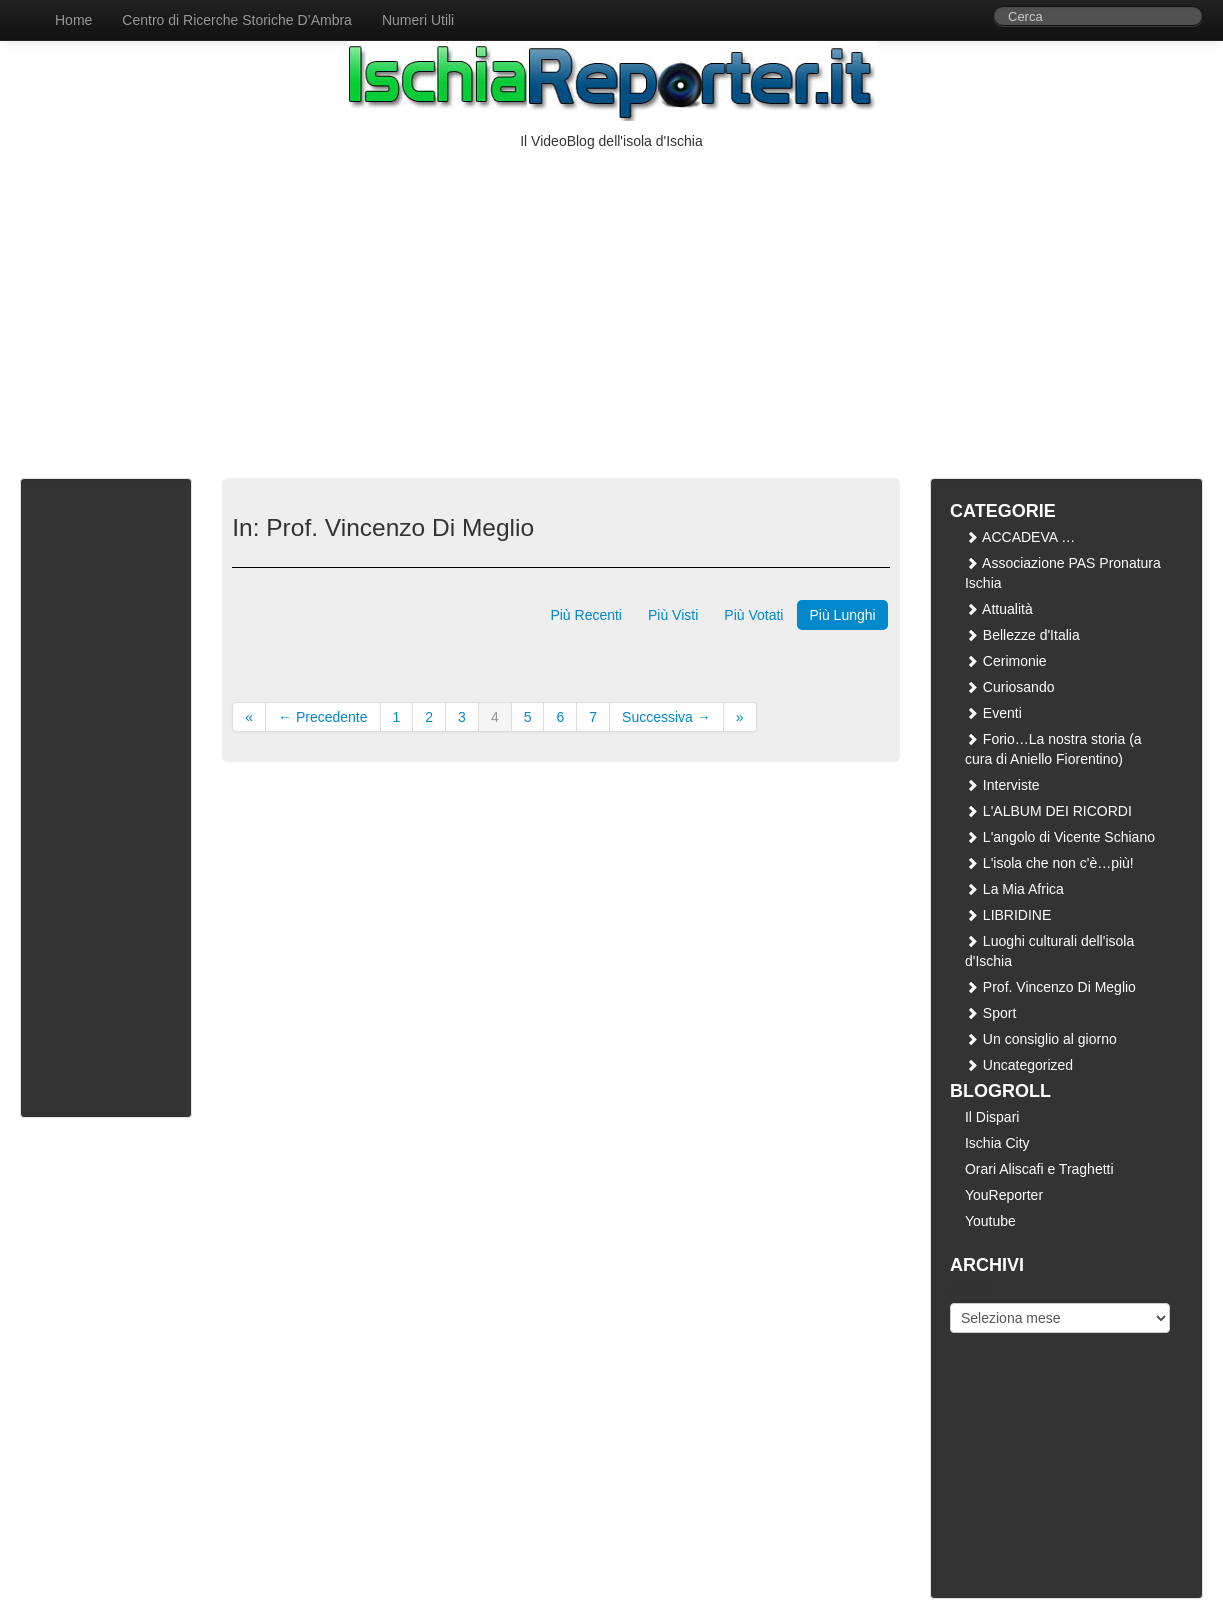 The image size is (1223, 1619). I want to click on L'angolo di Vicente Schiano, so click(1060, 837).